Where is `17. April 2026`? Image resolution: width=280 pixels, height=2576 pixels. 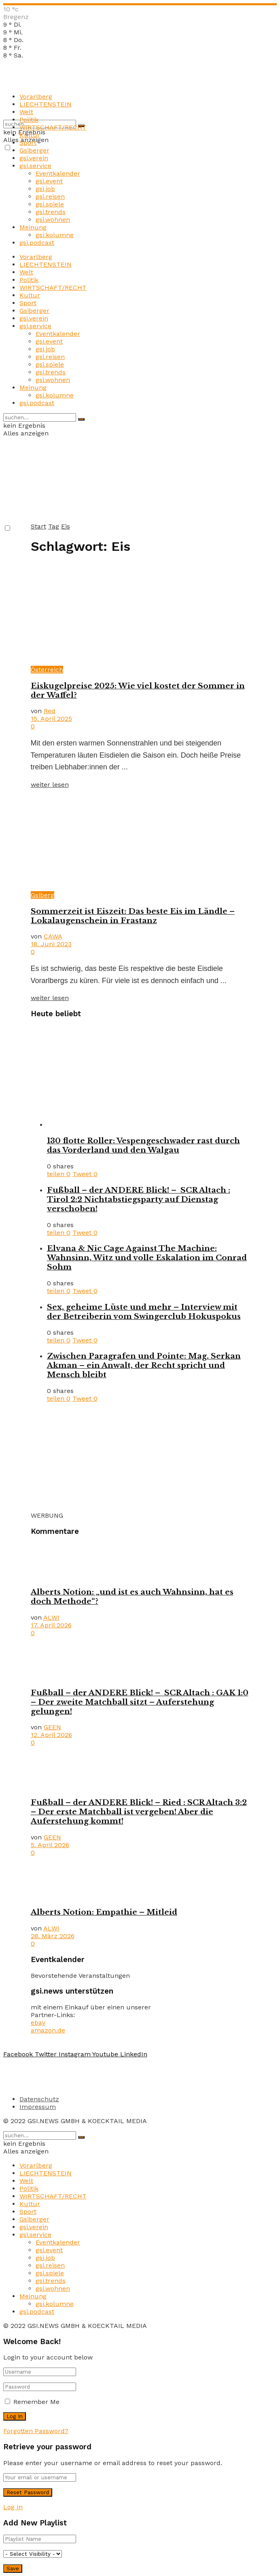 17. April 2026 is located at coordinates (51, 1625).